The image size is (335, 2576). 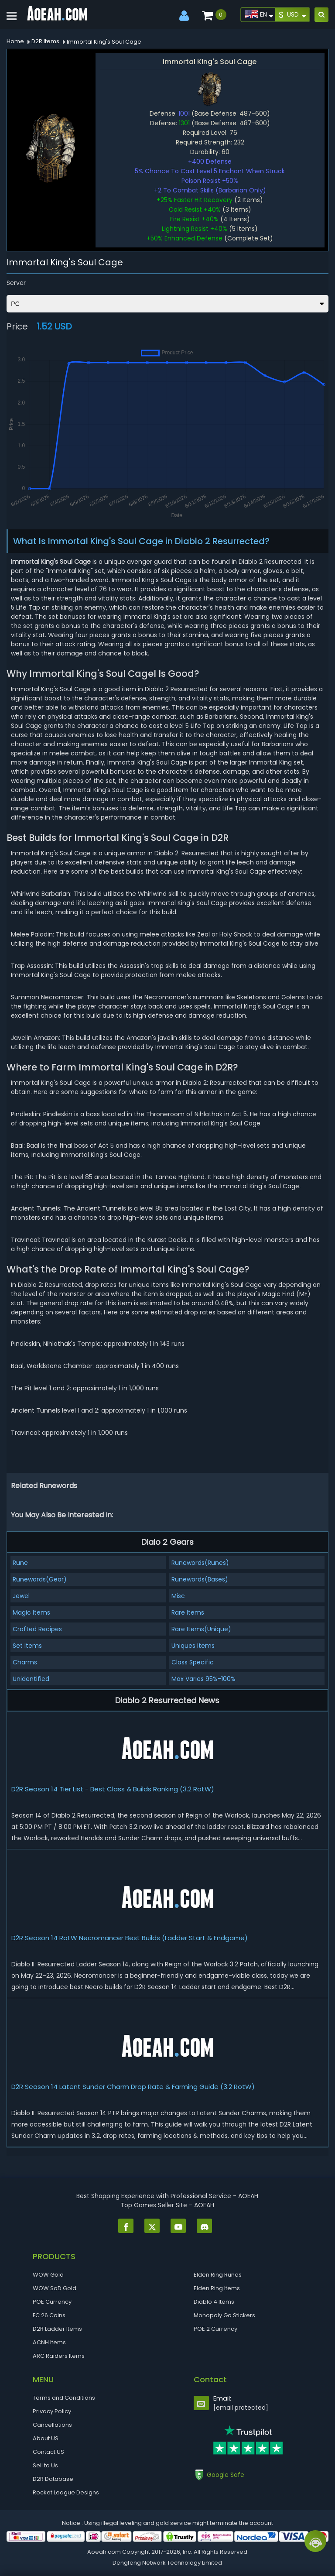 What do you see at coordinates (178, 1596) in the screenshot?
I see `Misc` at bounding box center [178, 1596].